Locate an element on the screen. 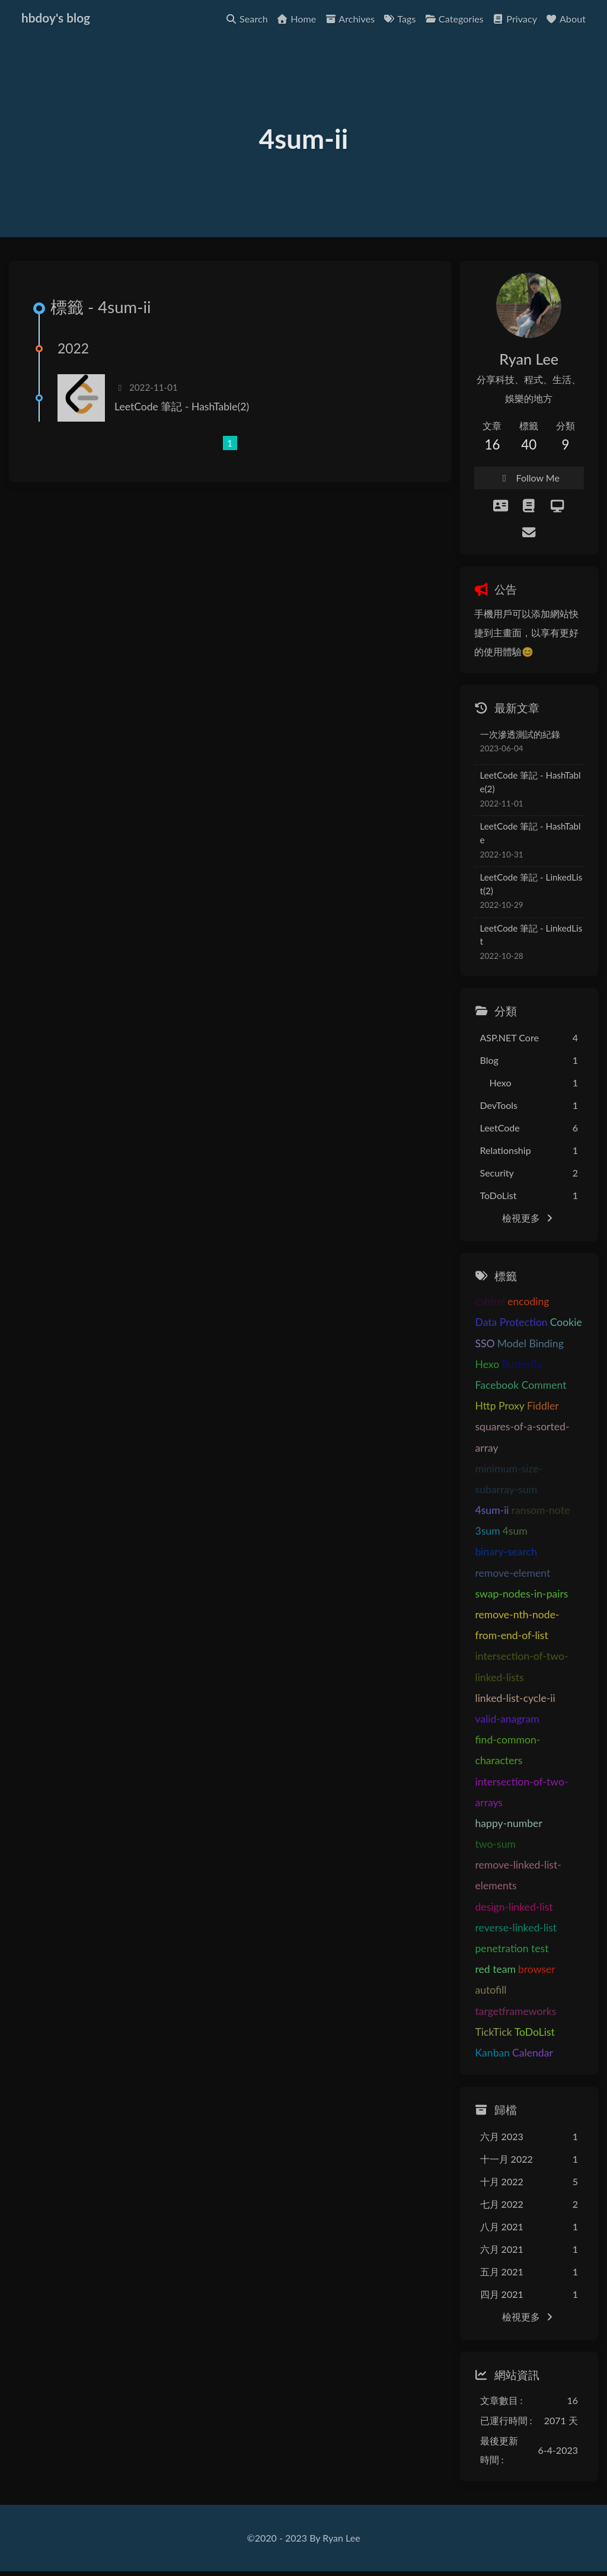 Image resolution: width=607 pixels, height=2576 pixels. Hexo is located at coordinates (487, 1364).